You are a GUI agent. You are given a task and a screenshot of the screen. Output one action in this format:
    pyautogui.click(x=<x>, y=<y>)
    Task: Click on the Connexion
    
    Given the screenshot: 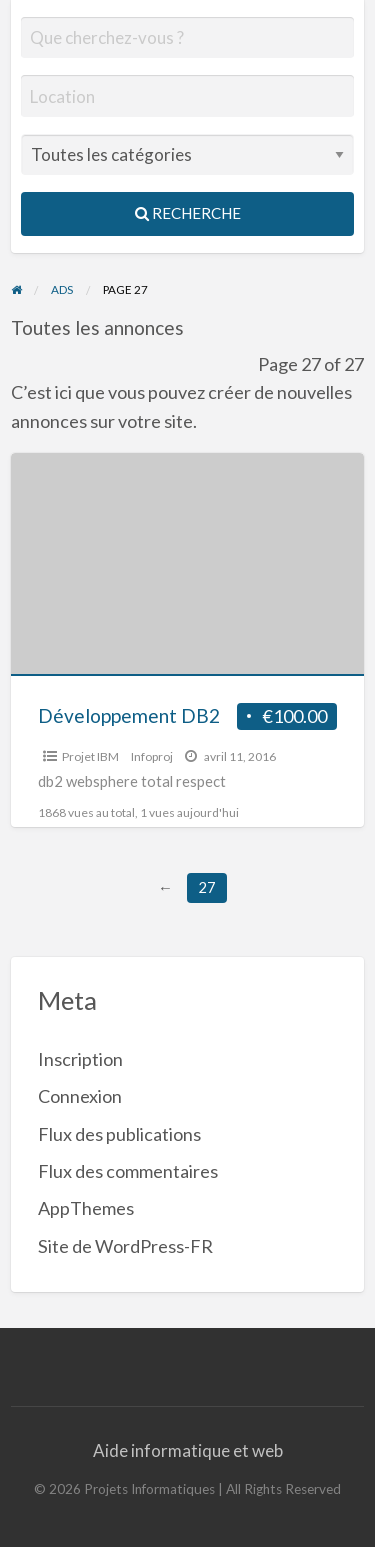 What is the action you would take?
    pyautogui.click(x=80, y=1096)
    